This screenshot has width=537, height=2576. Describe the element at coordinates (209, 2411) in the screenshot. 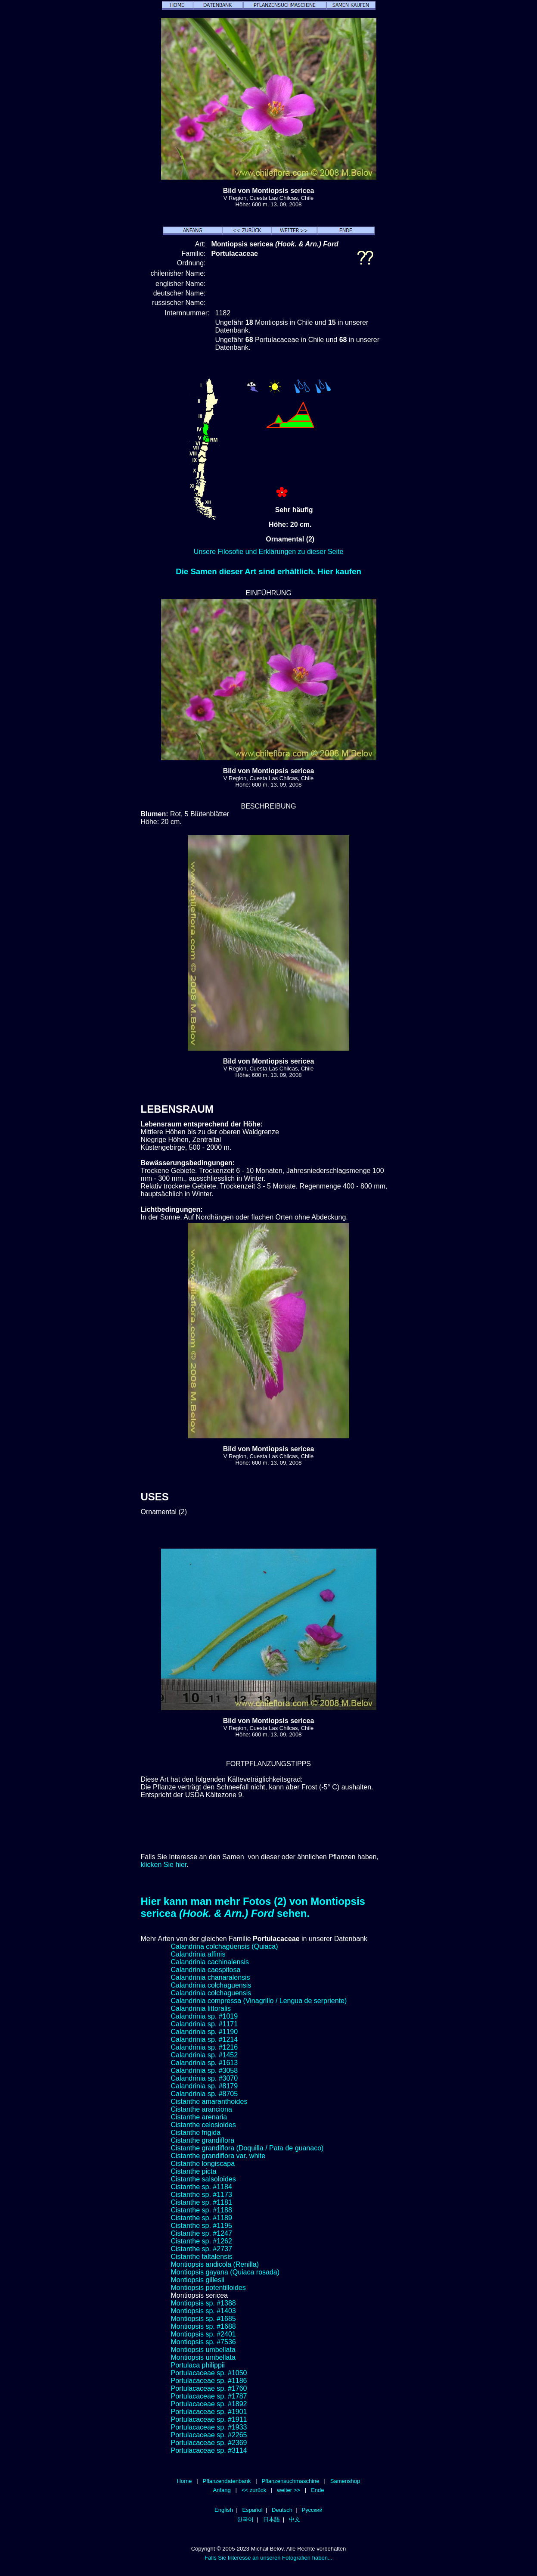

I see `Portulacaceae sp. #1901` at that location.